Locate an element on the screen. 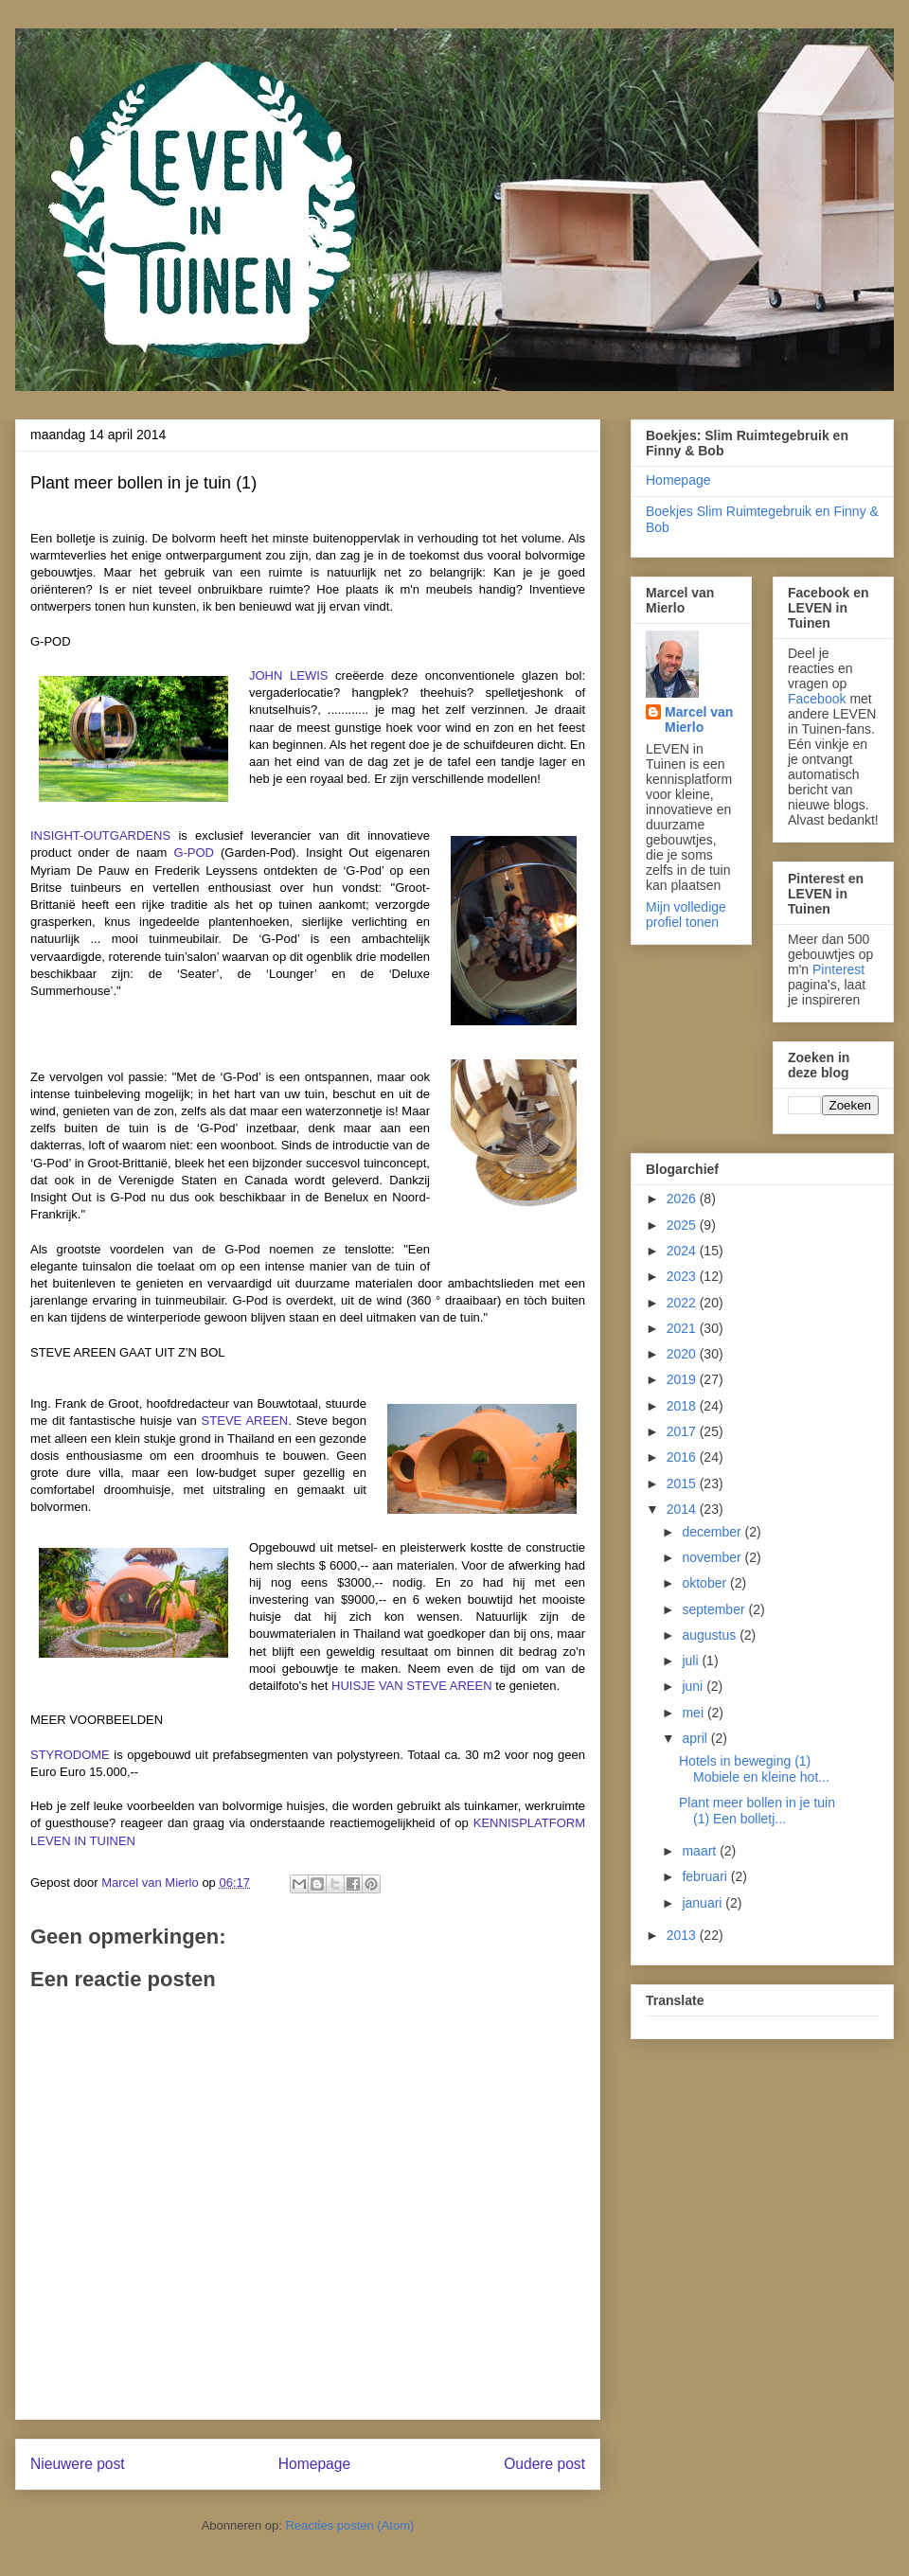  maart is located at coordinates (701, 1850).